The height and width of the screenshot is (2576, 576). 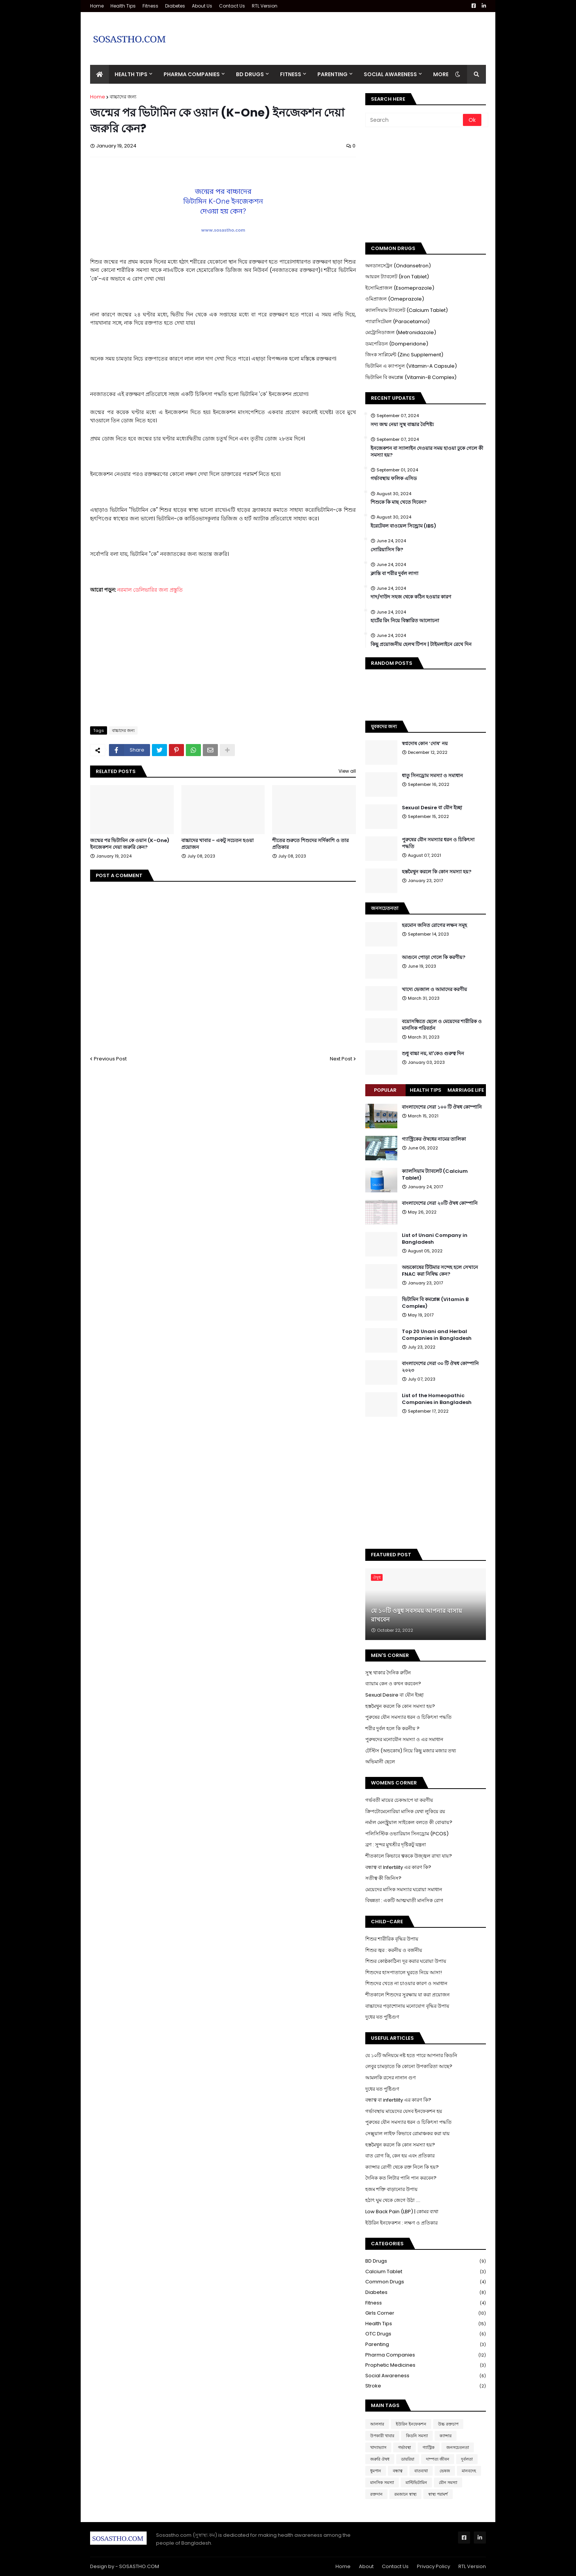 What do you see at coordinates (434, 989) in the screenshot?
I see `খাদ্যে ভেজাল ও আমাদের করণীয়` at bounding box center [434, 989].